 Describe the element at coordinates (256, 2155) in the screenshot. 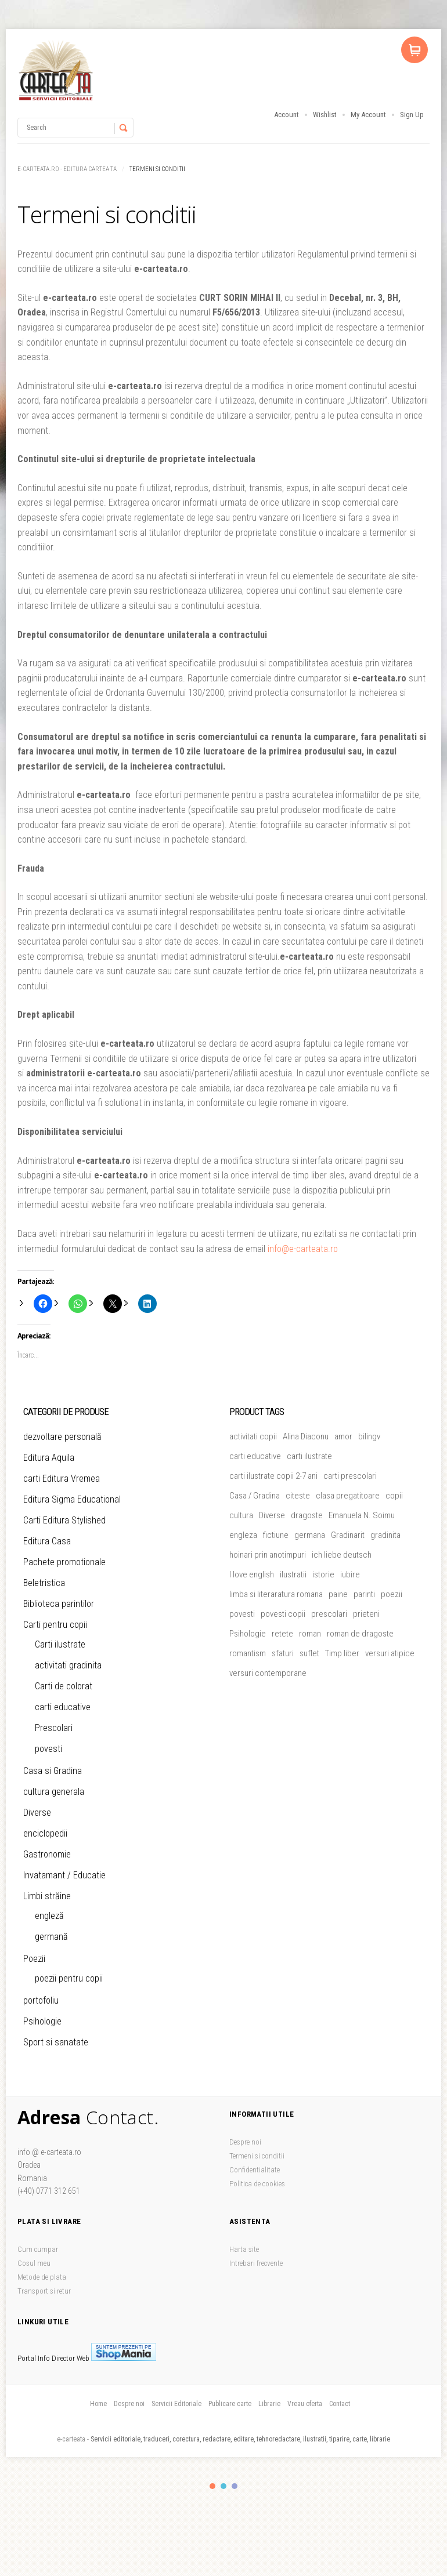

I see `Termeni si conditii` at that location.